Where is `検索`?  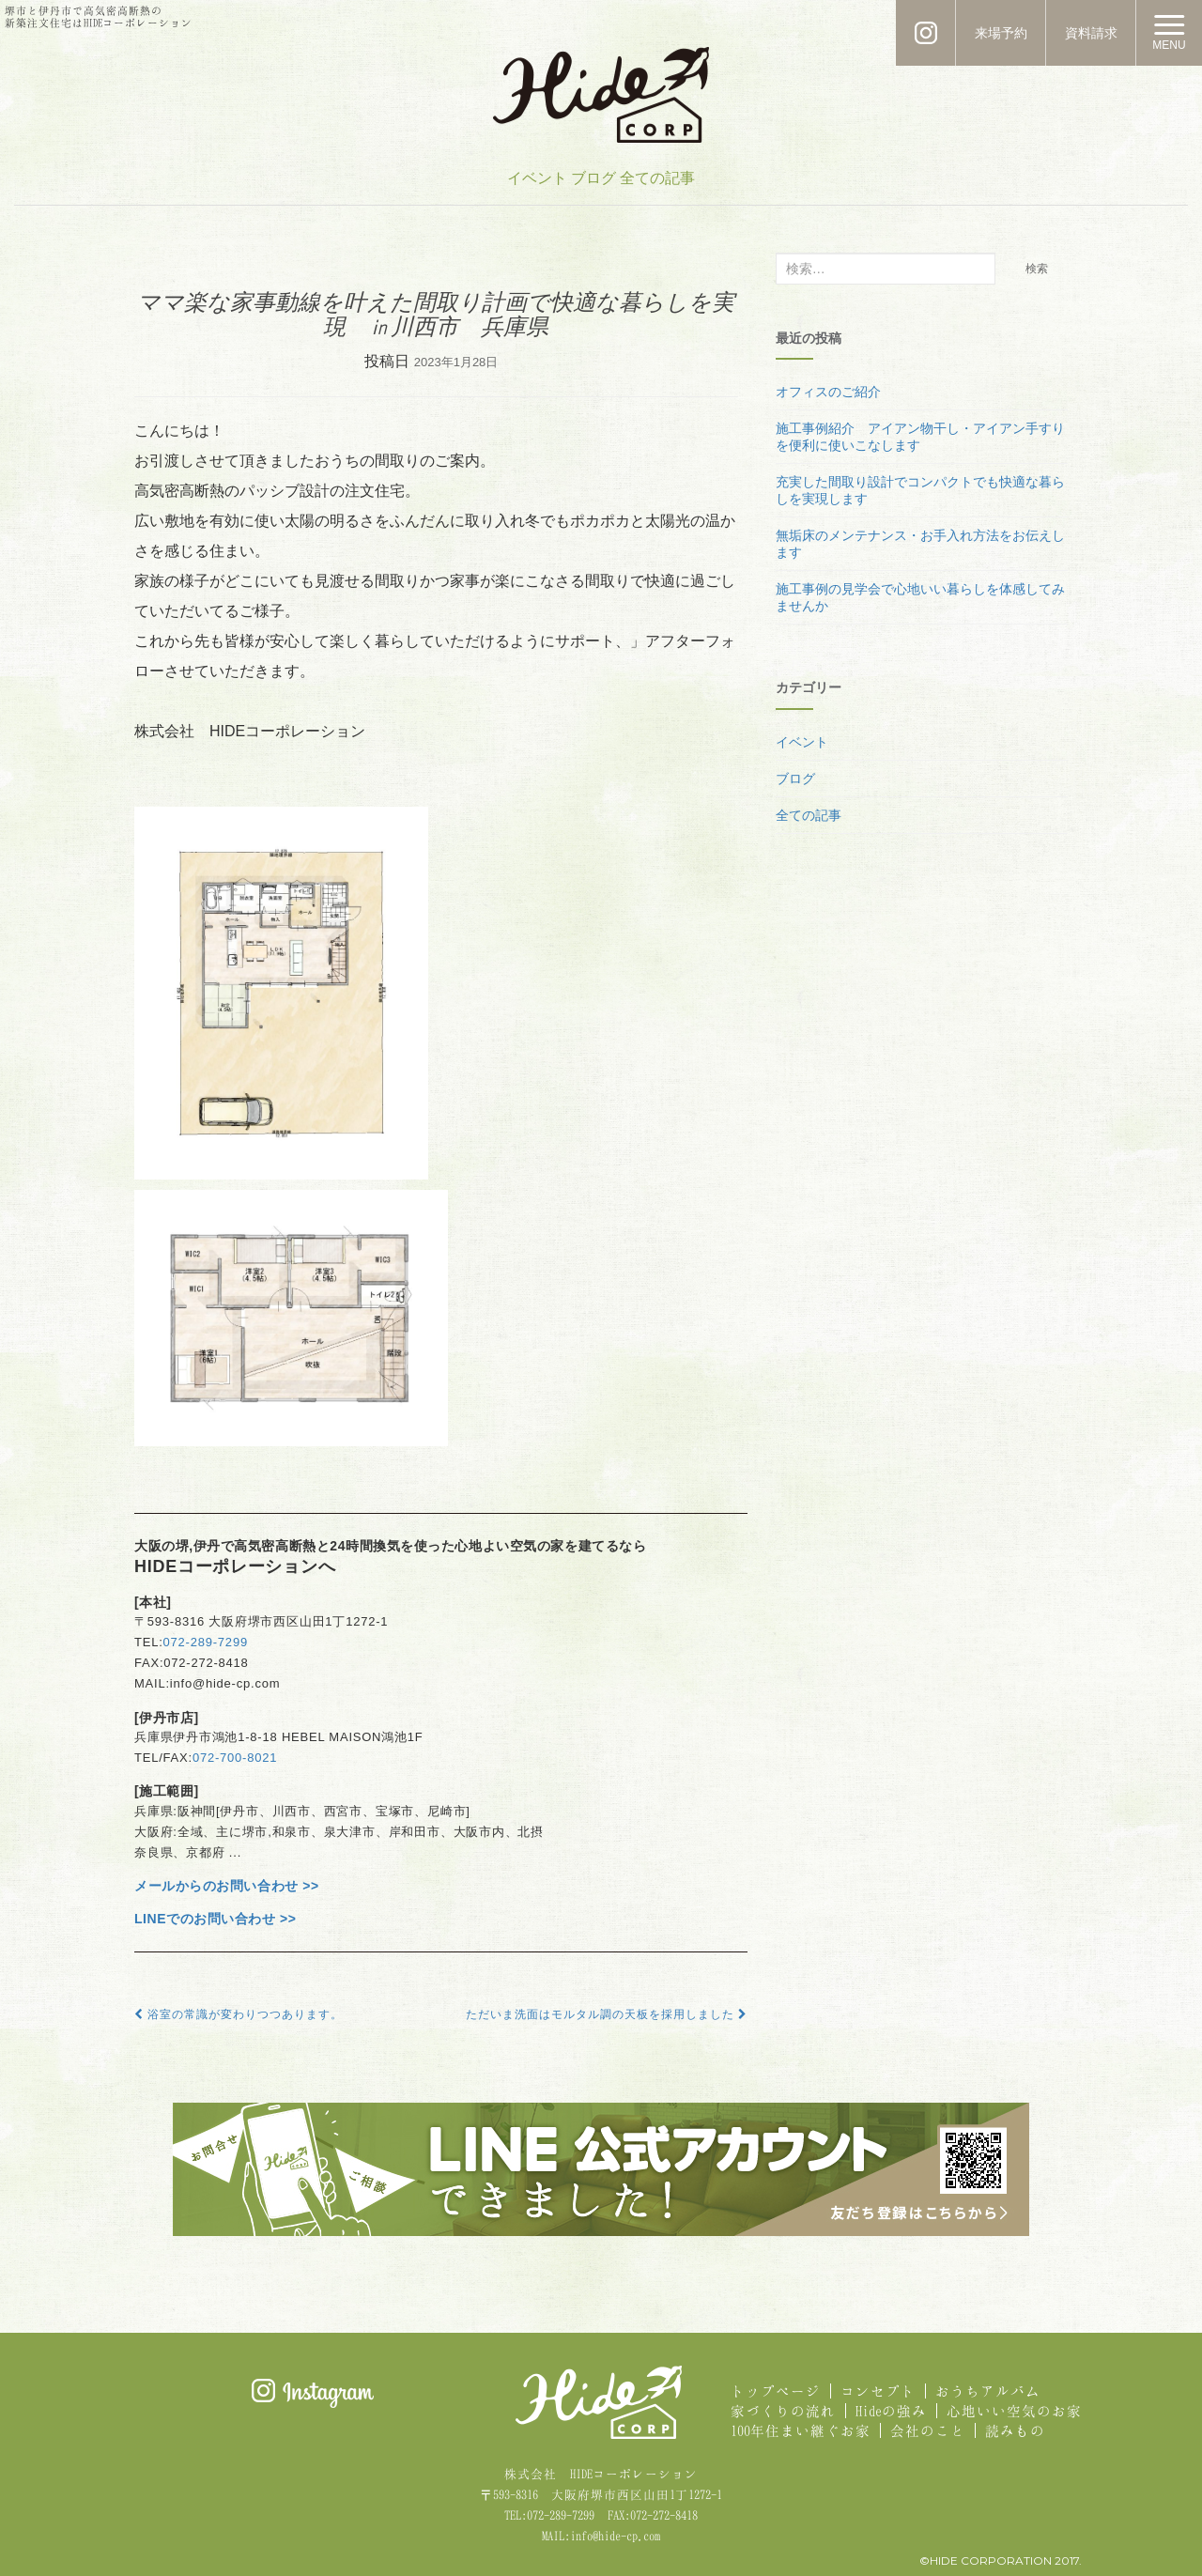
検索 is located at coordinates (1036, 268).